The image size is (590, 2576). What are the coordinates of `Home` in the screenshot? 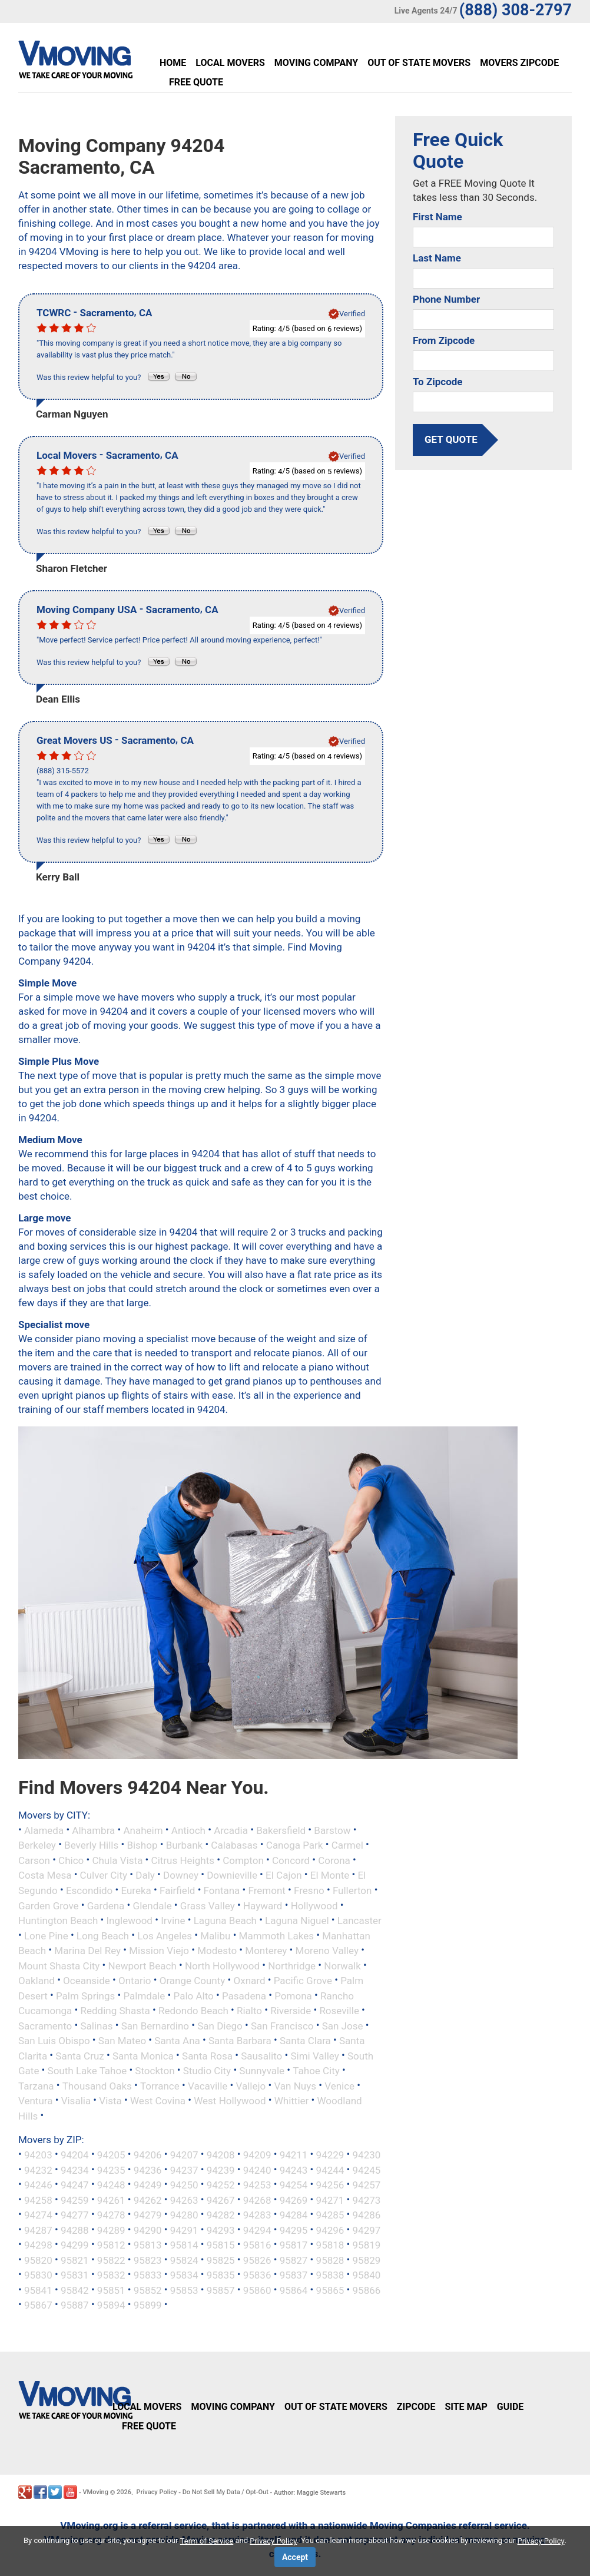 It's located at (173, 62).